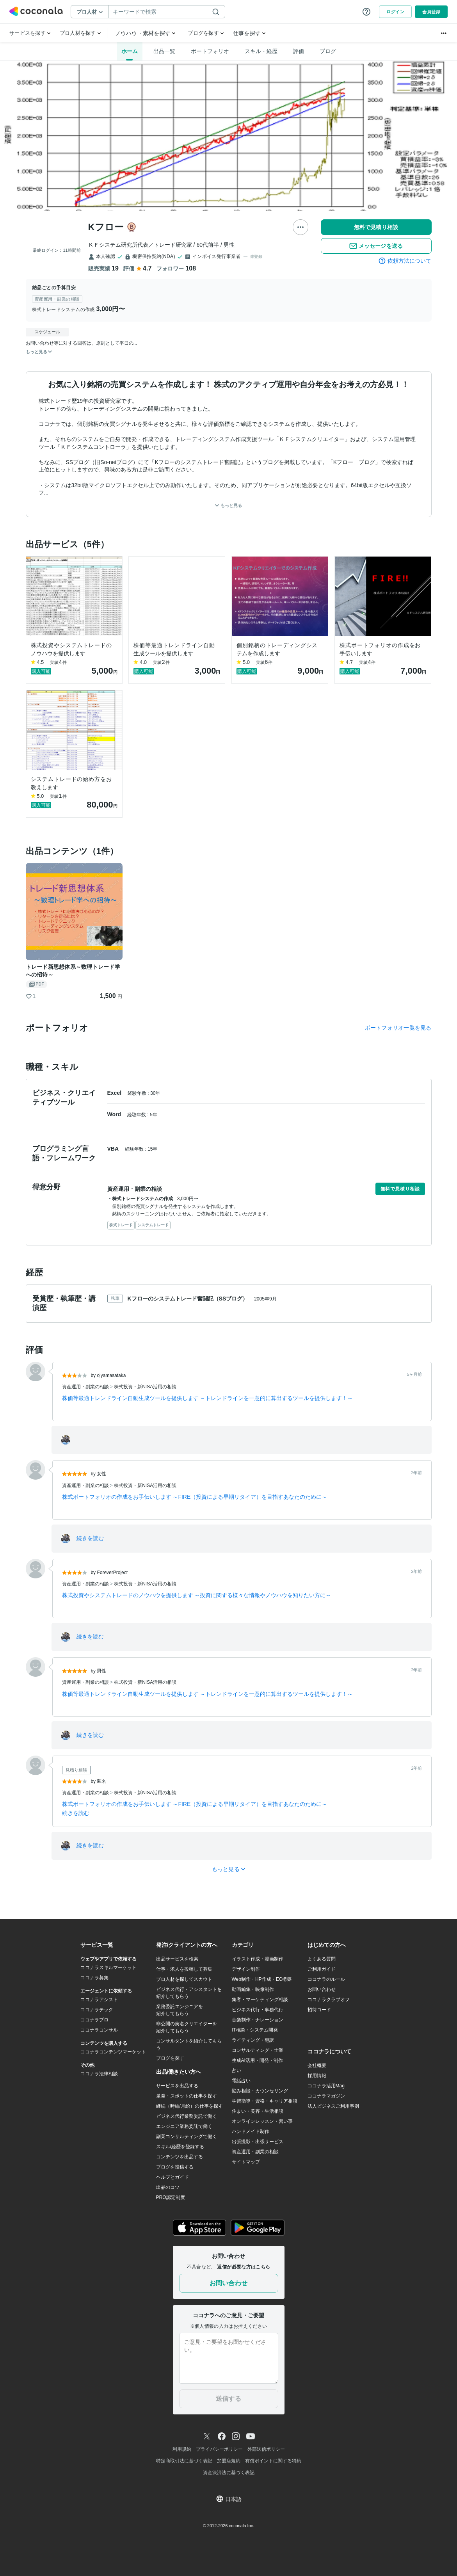  I want to click on ホーム, so click(129, 51).